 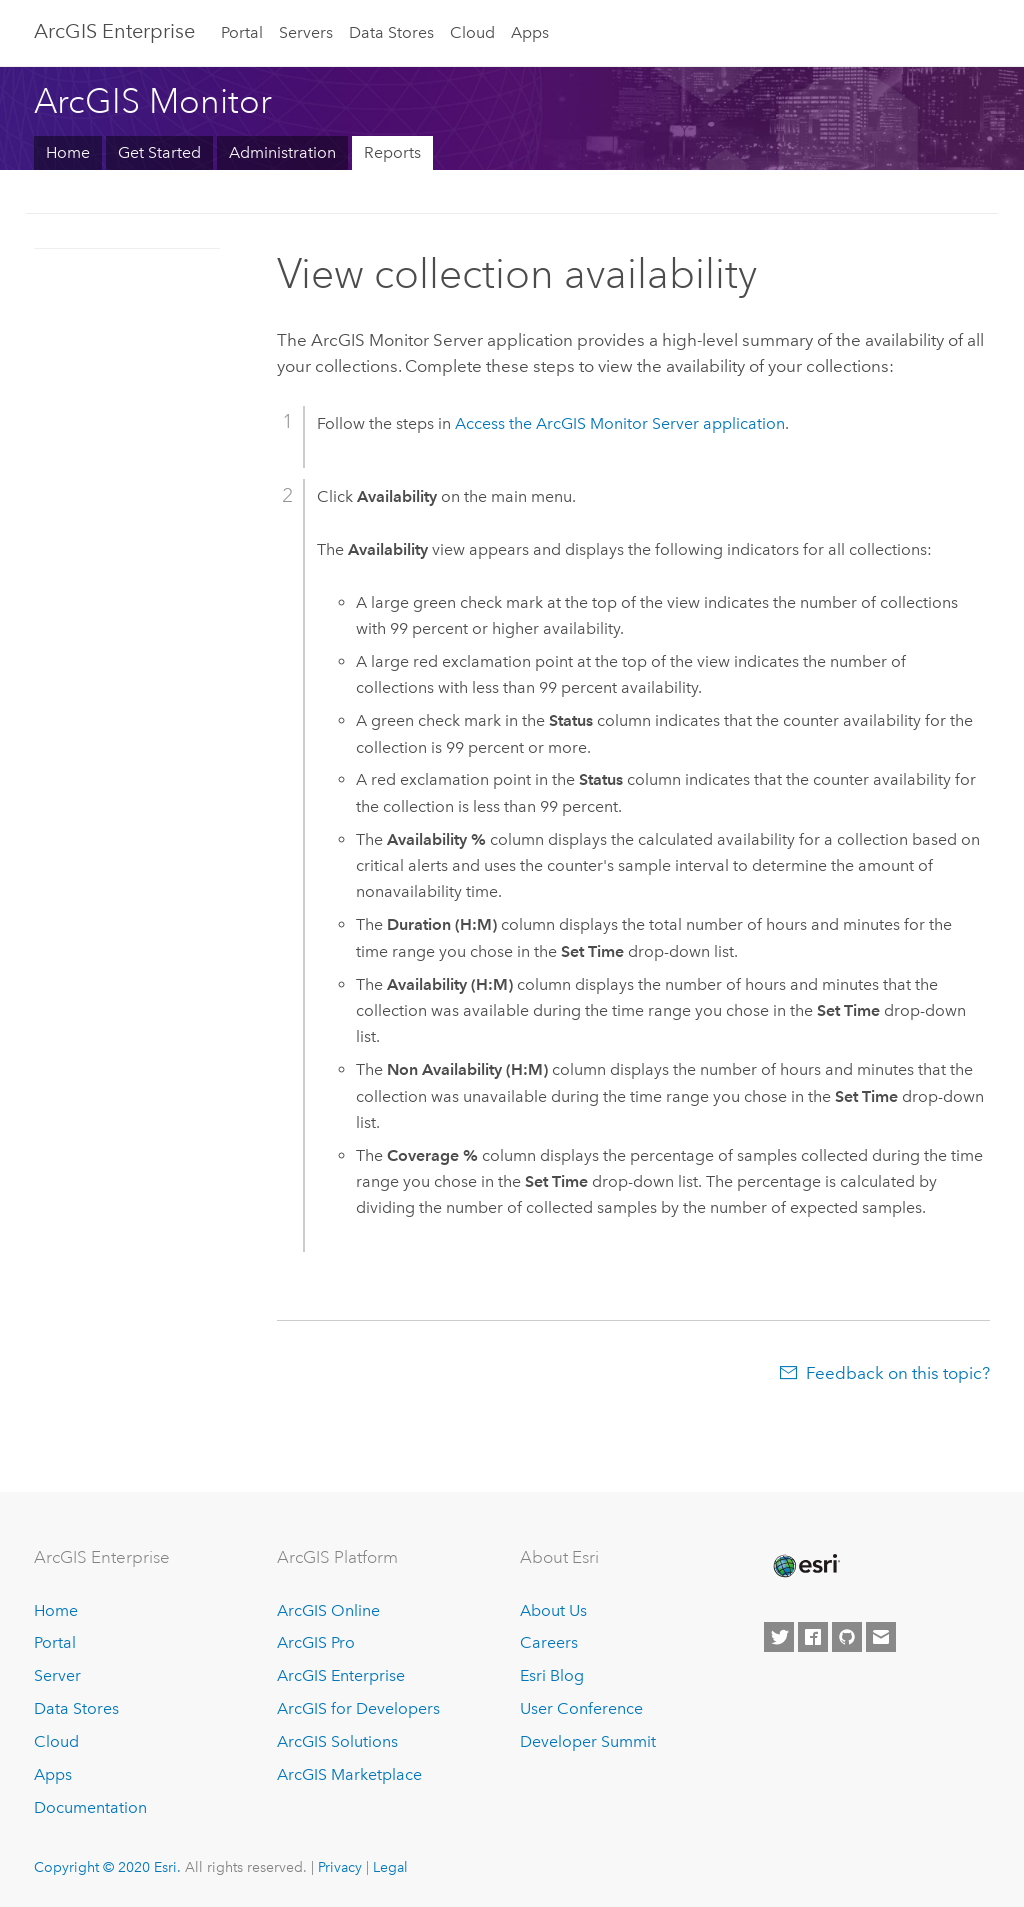 I want to click on Reports, so click(x=392, y=152).